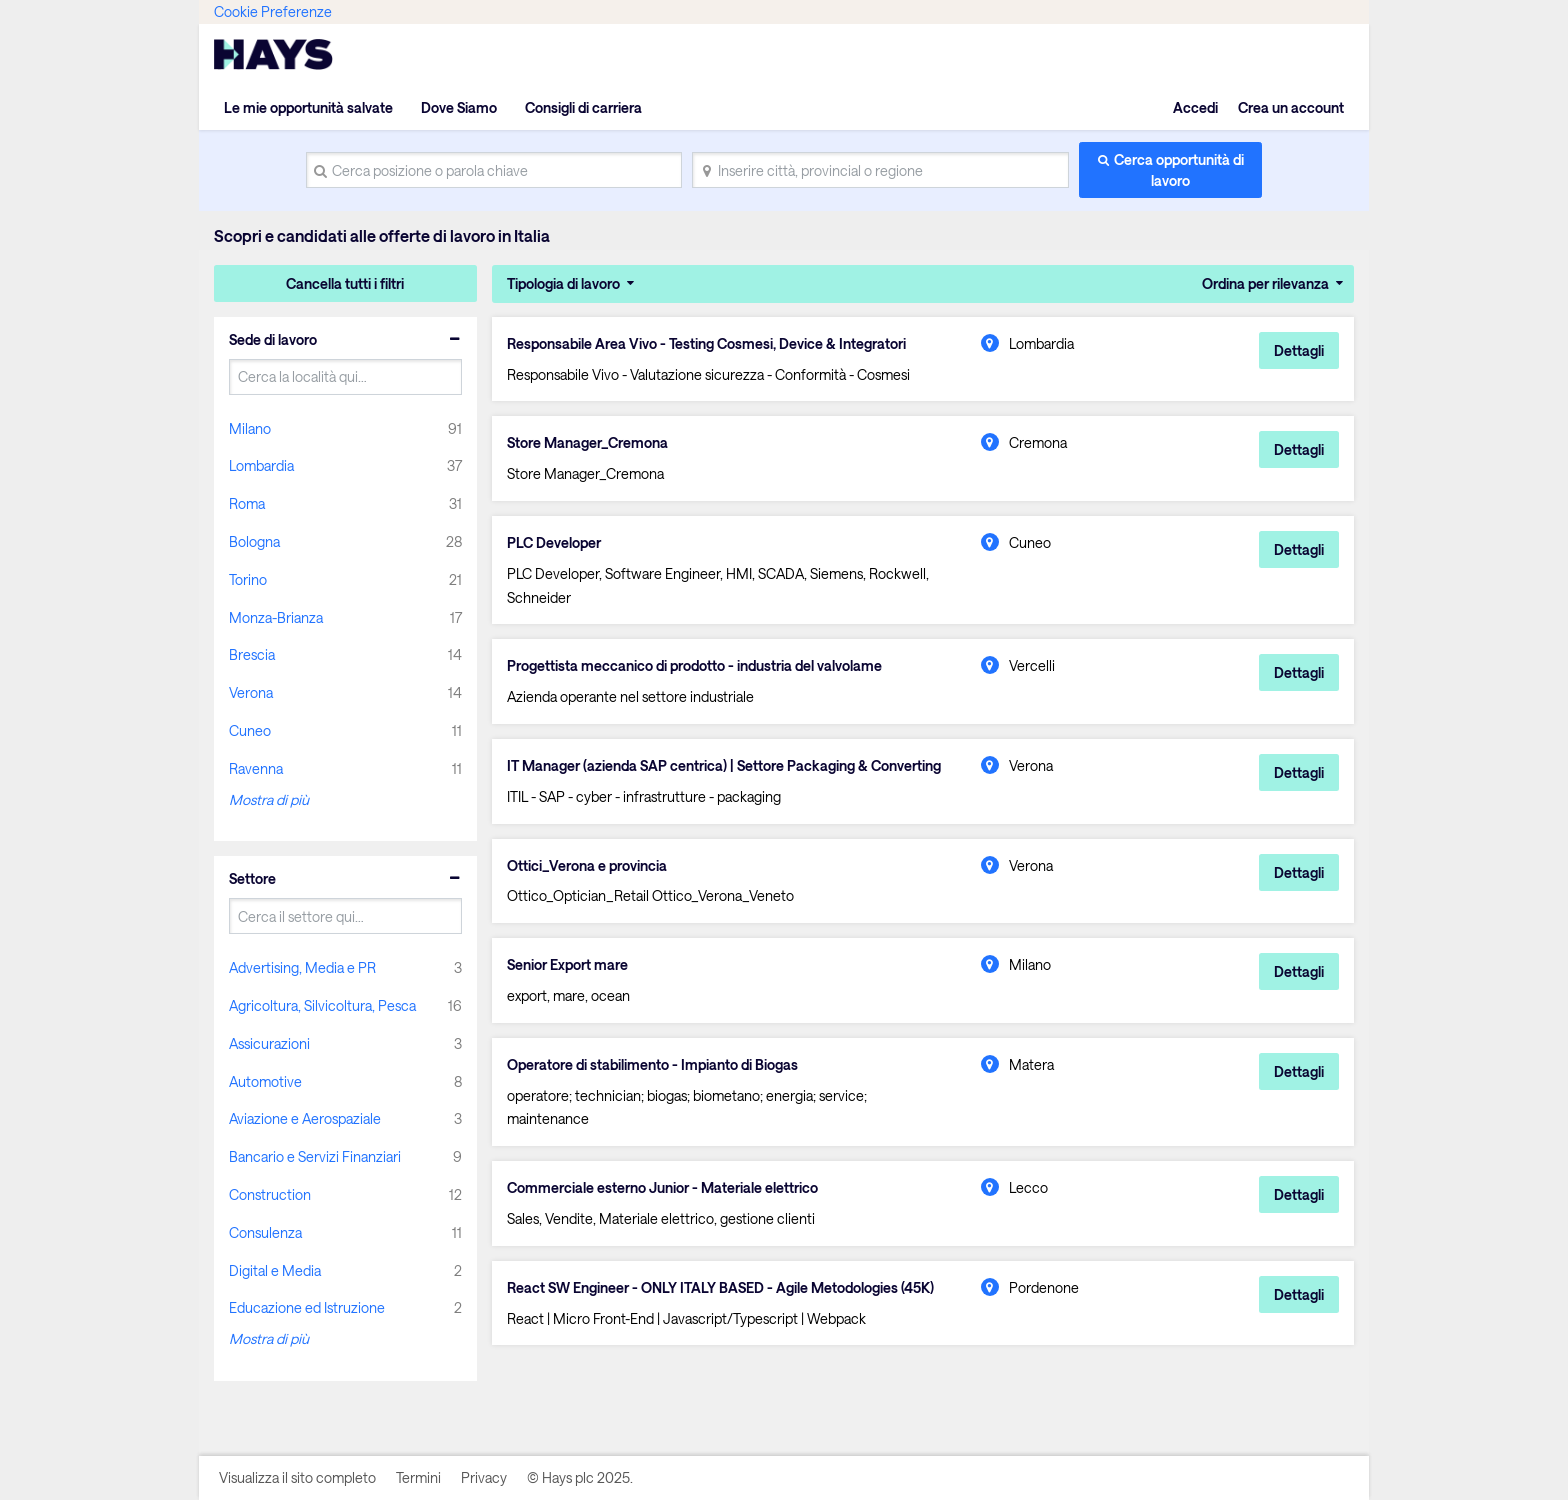  What do you see at coordinates (484, 1477) in the screenshot?
I see `Privacy` at bounding box center [484, 1477].